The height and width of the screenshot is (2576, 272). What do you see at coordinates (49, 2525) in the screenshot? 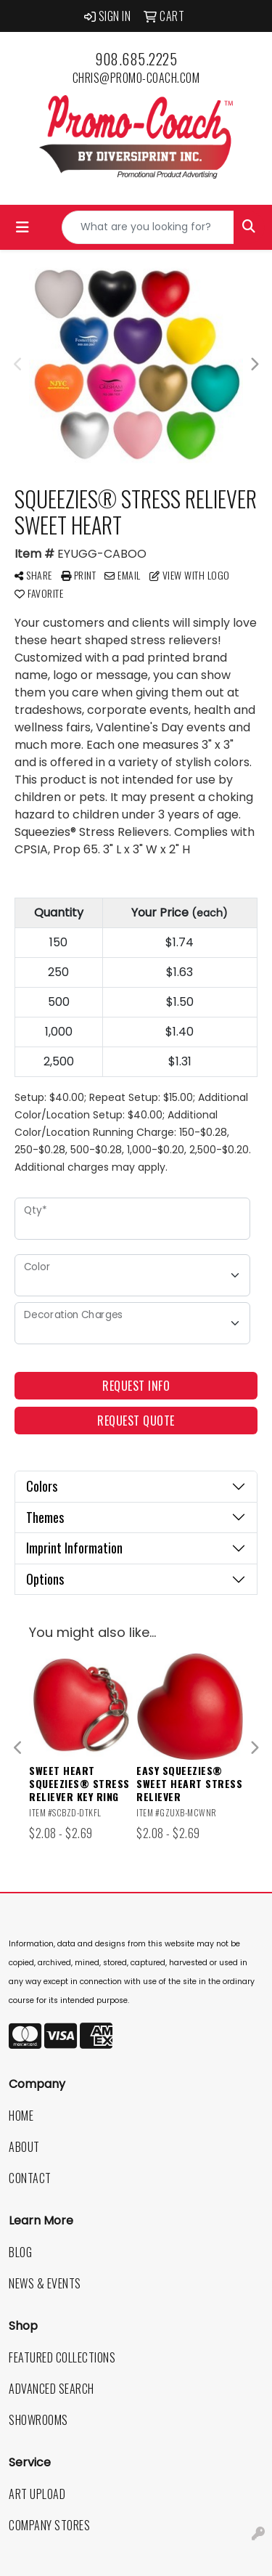
I see `Company Stores` at bounding box center [49, 2525].